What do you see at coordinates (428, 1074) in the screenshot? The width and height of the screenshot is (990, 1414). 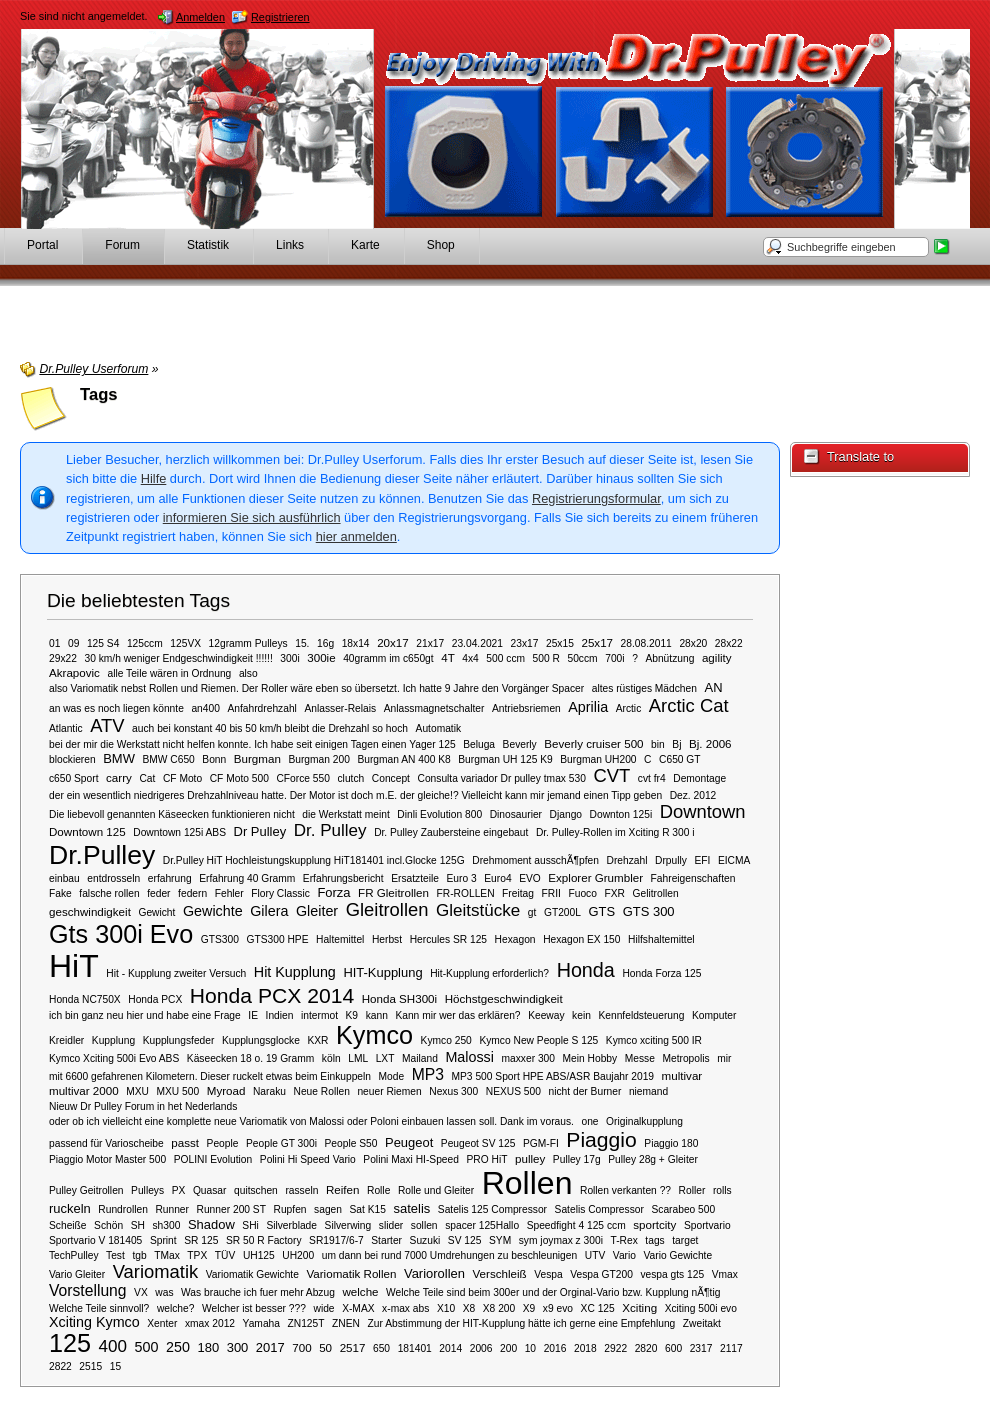 I see `MP3` at bounding box center [428, 1074].